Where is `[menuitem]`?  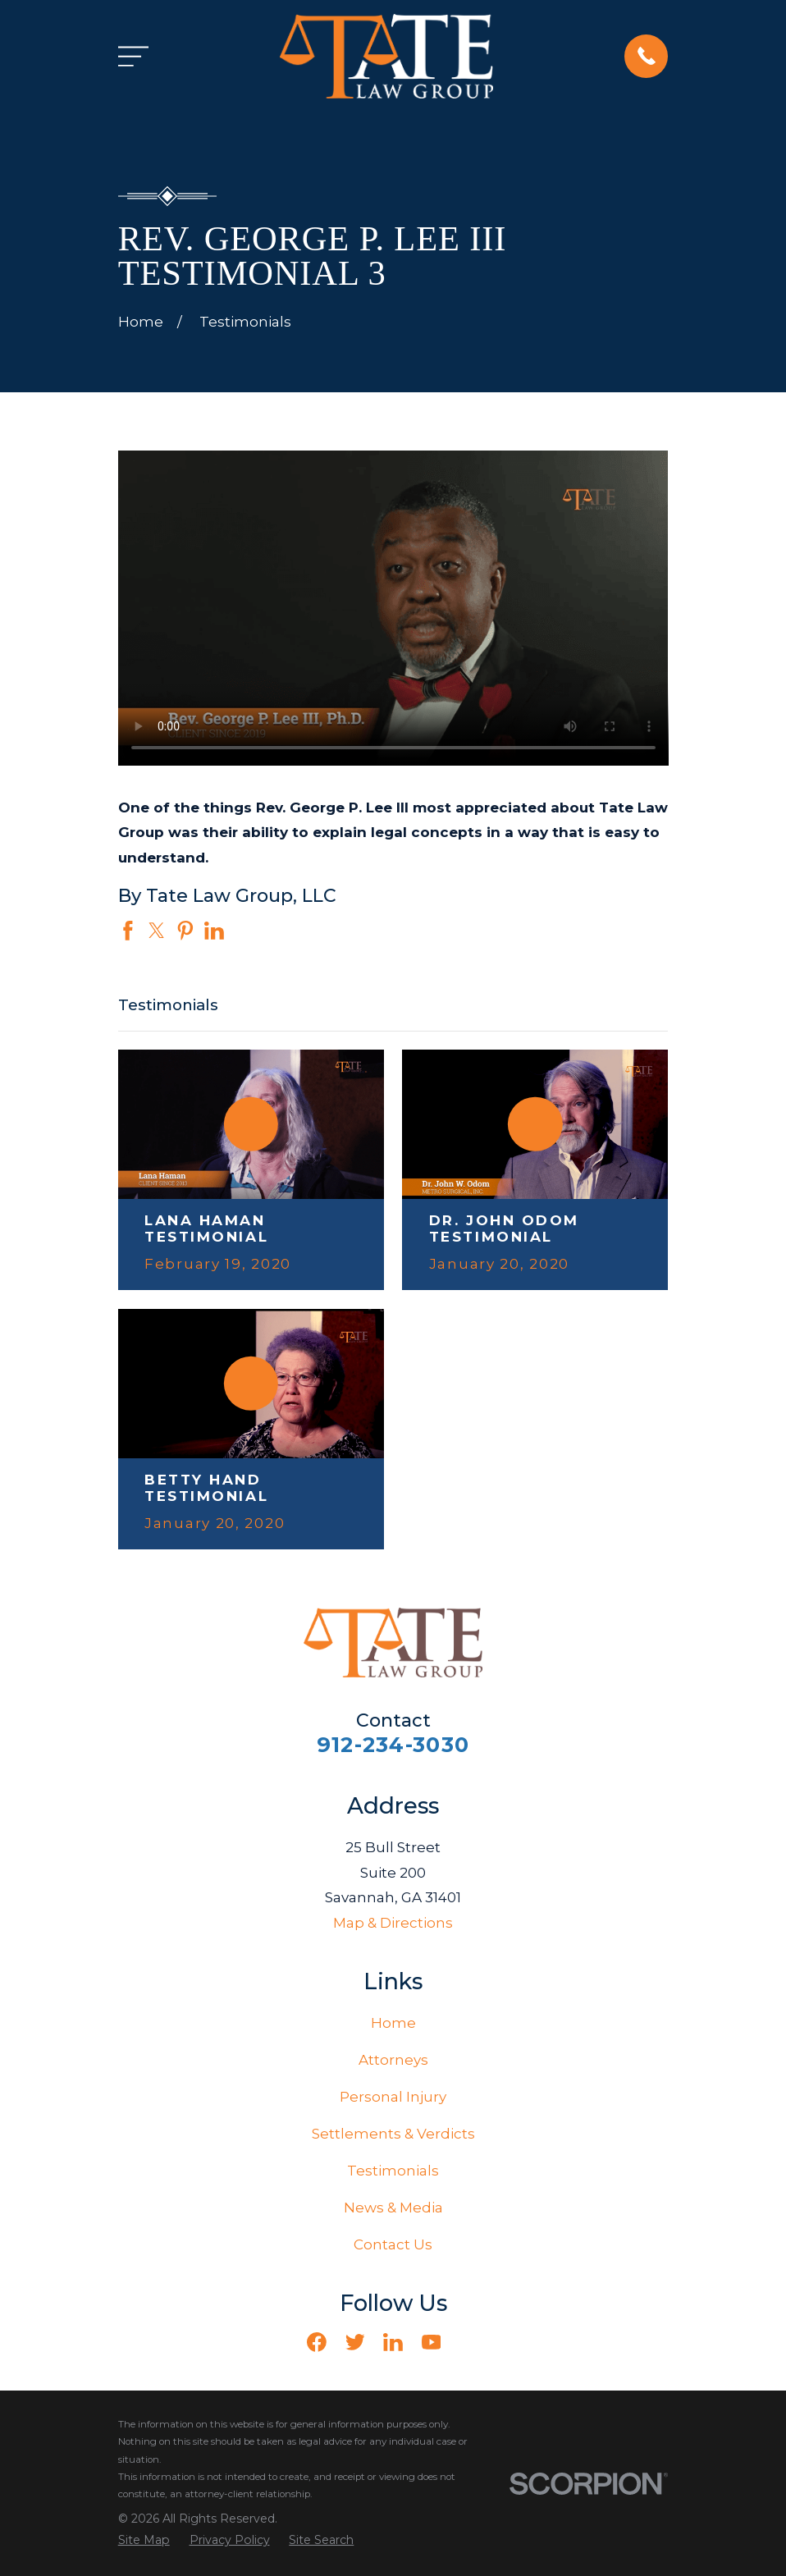 [menuitem] is located at coordinates (144, 2540).